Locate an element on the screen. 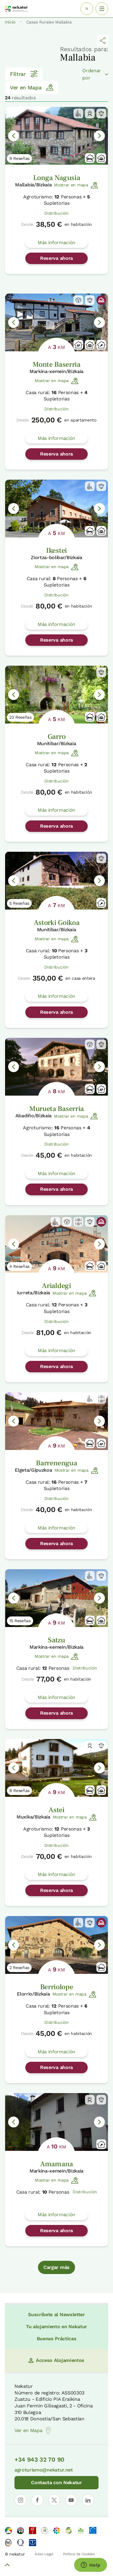 This screenshot has width=113, height=2576. Buenas Prácticas is located at coordinates (57, 2338).